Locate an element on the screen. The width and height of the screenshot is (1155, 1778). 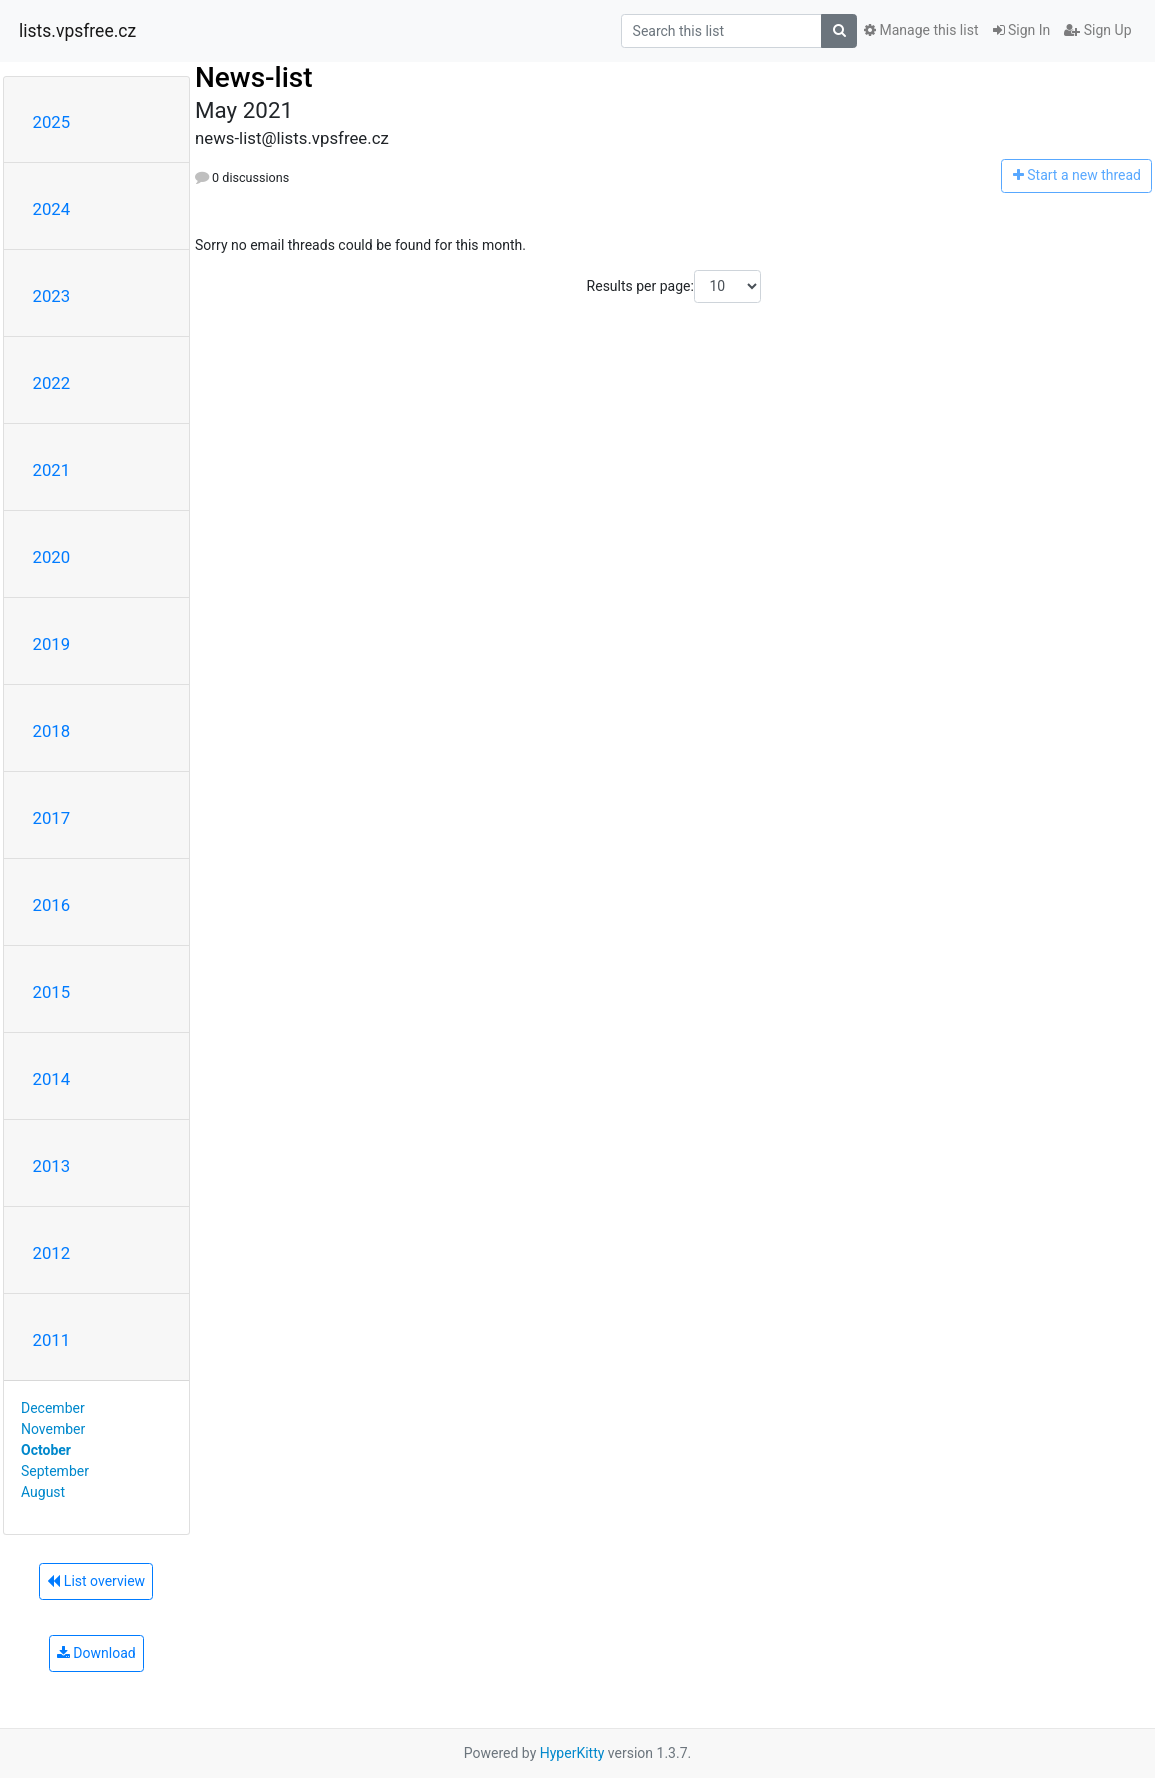
2016 is located at coordinates (52, 905).